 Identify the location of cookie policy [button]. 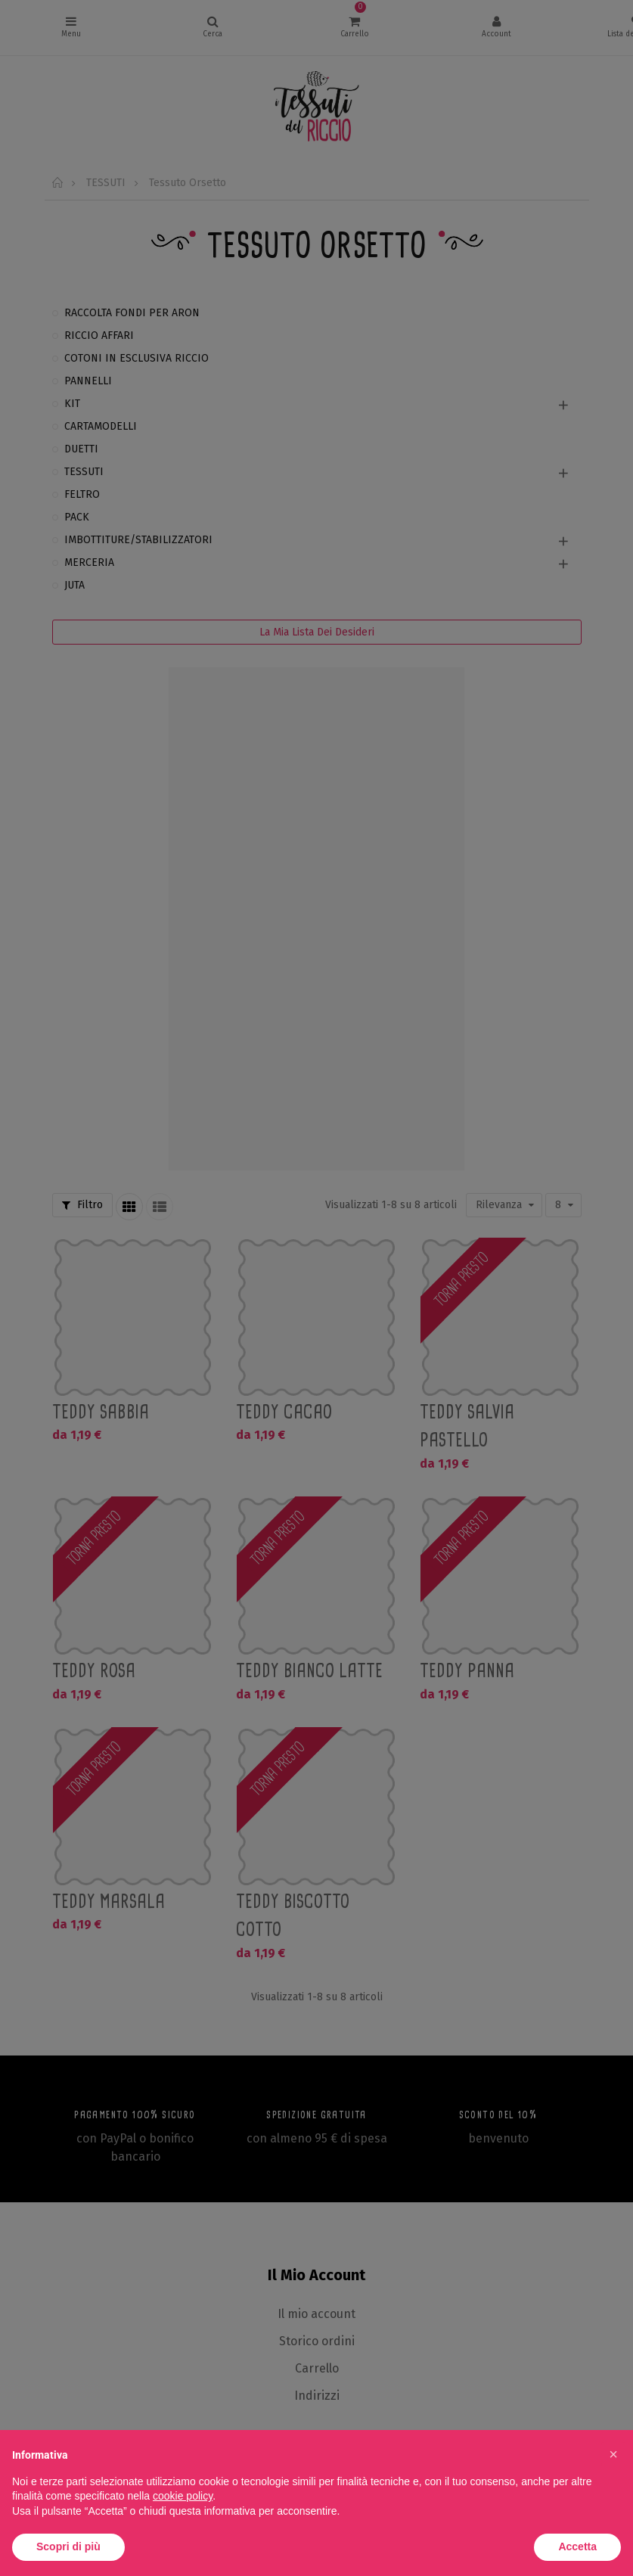
(183, 2496).